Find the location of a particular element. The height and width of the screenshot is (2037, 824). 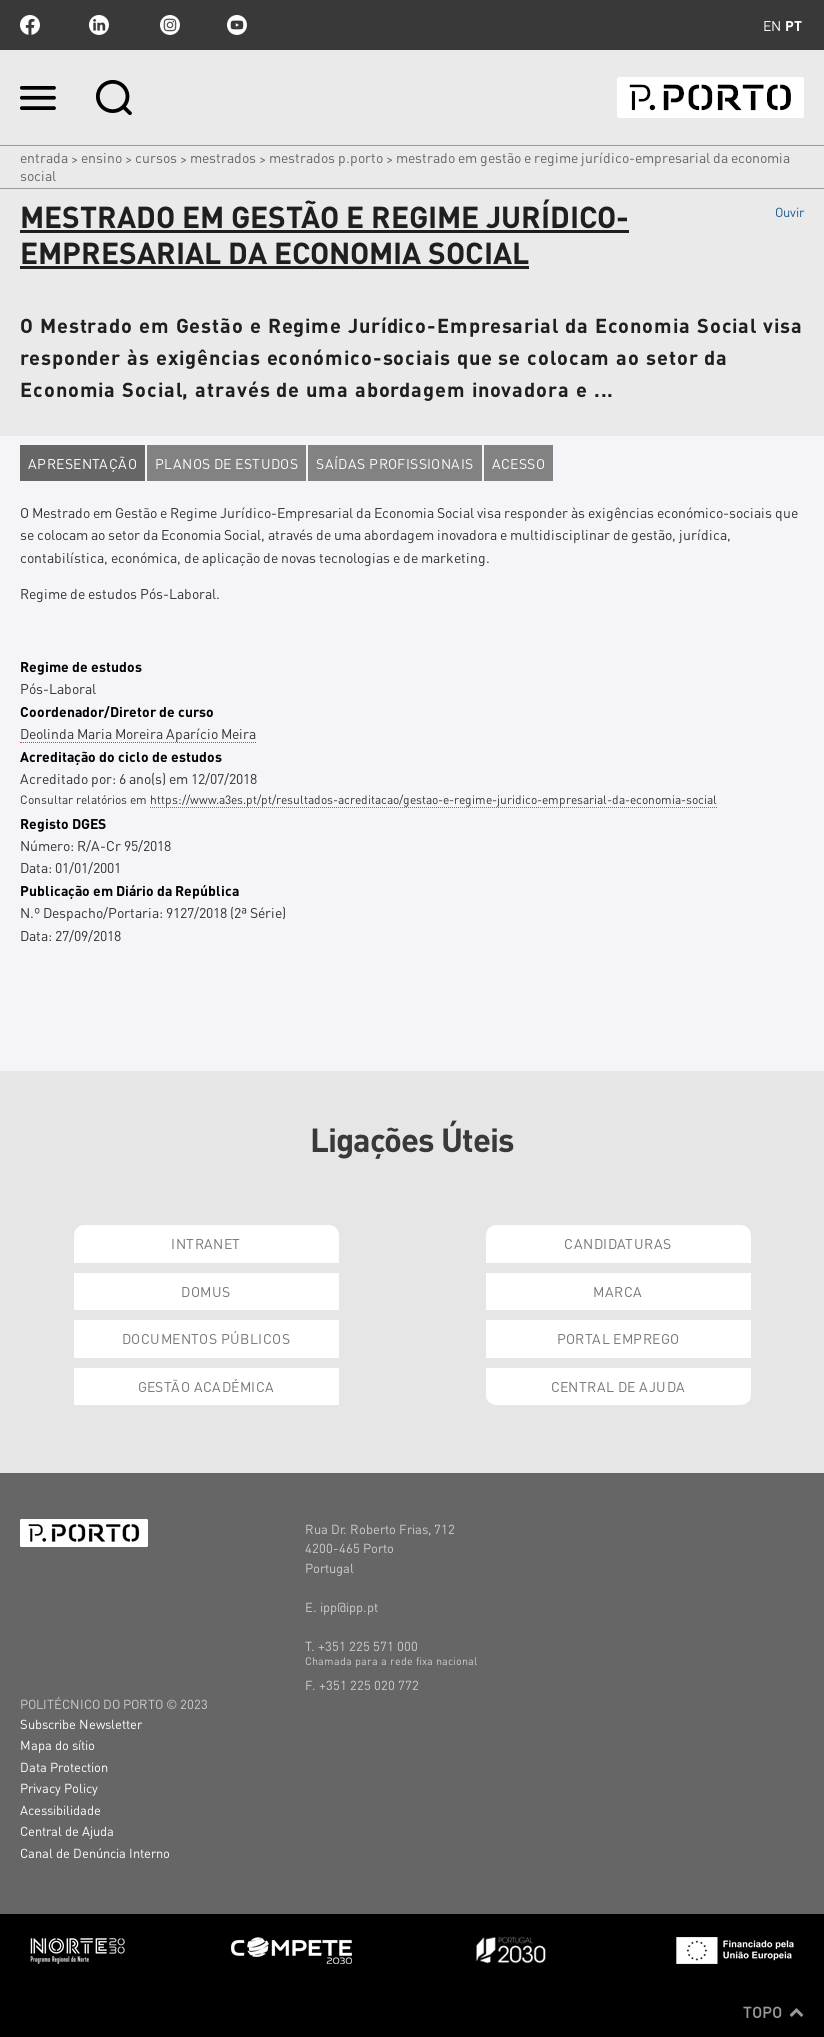

Regime de estudos is located at coordinates (81, 666).